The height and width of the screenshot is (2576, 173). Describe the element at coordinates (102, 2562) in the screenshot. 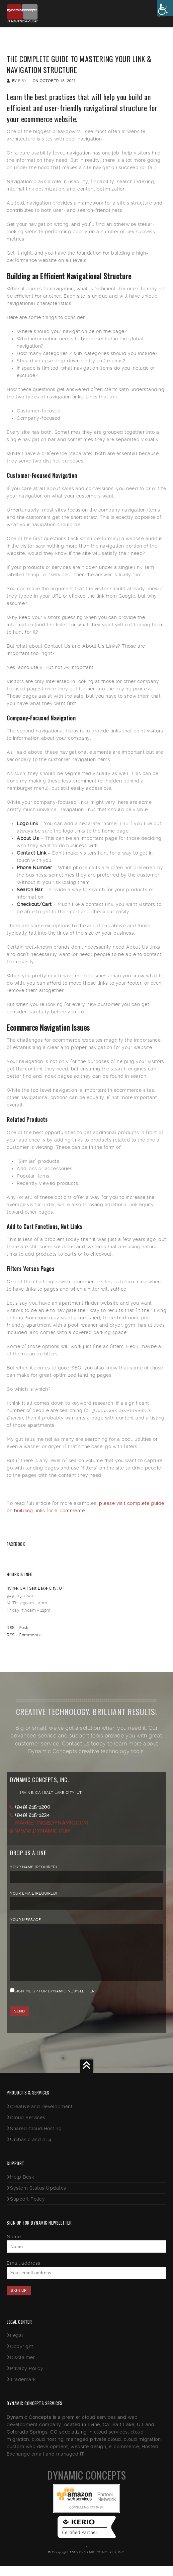

I see `Dynamic Concepts, Inc.` at that location.